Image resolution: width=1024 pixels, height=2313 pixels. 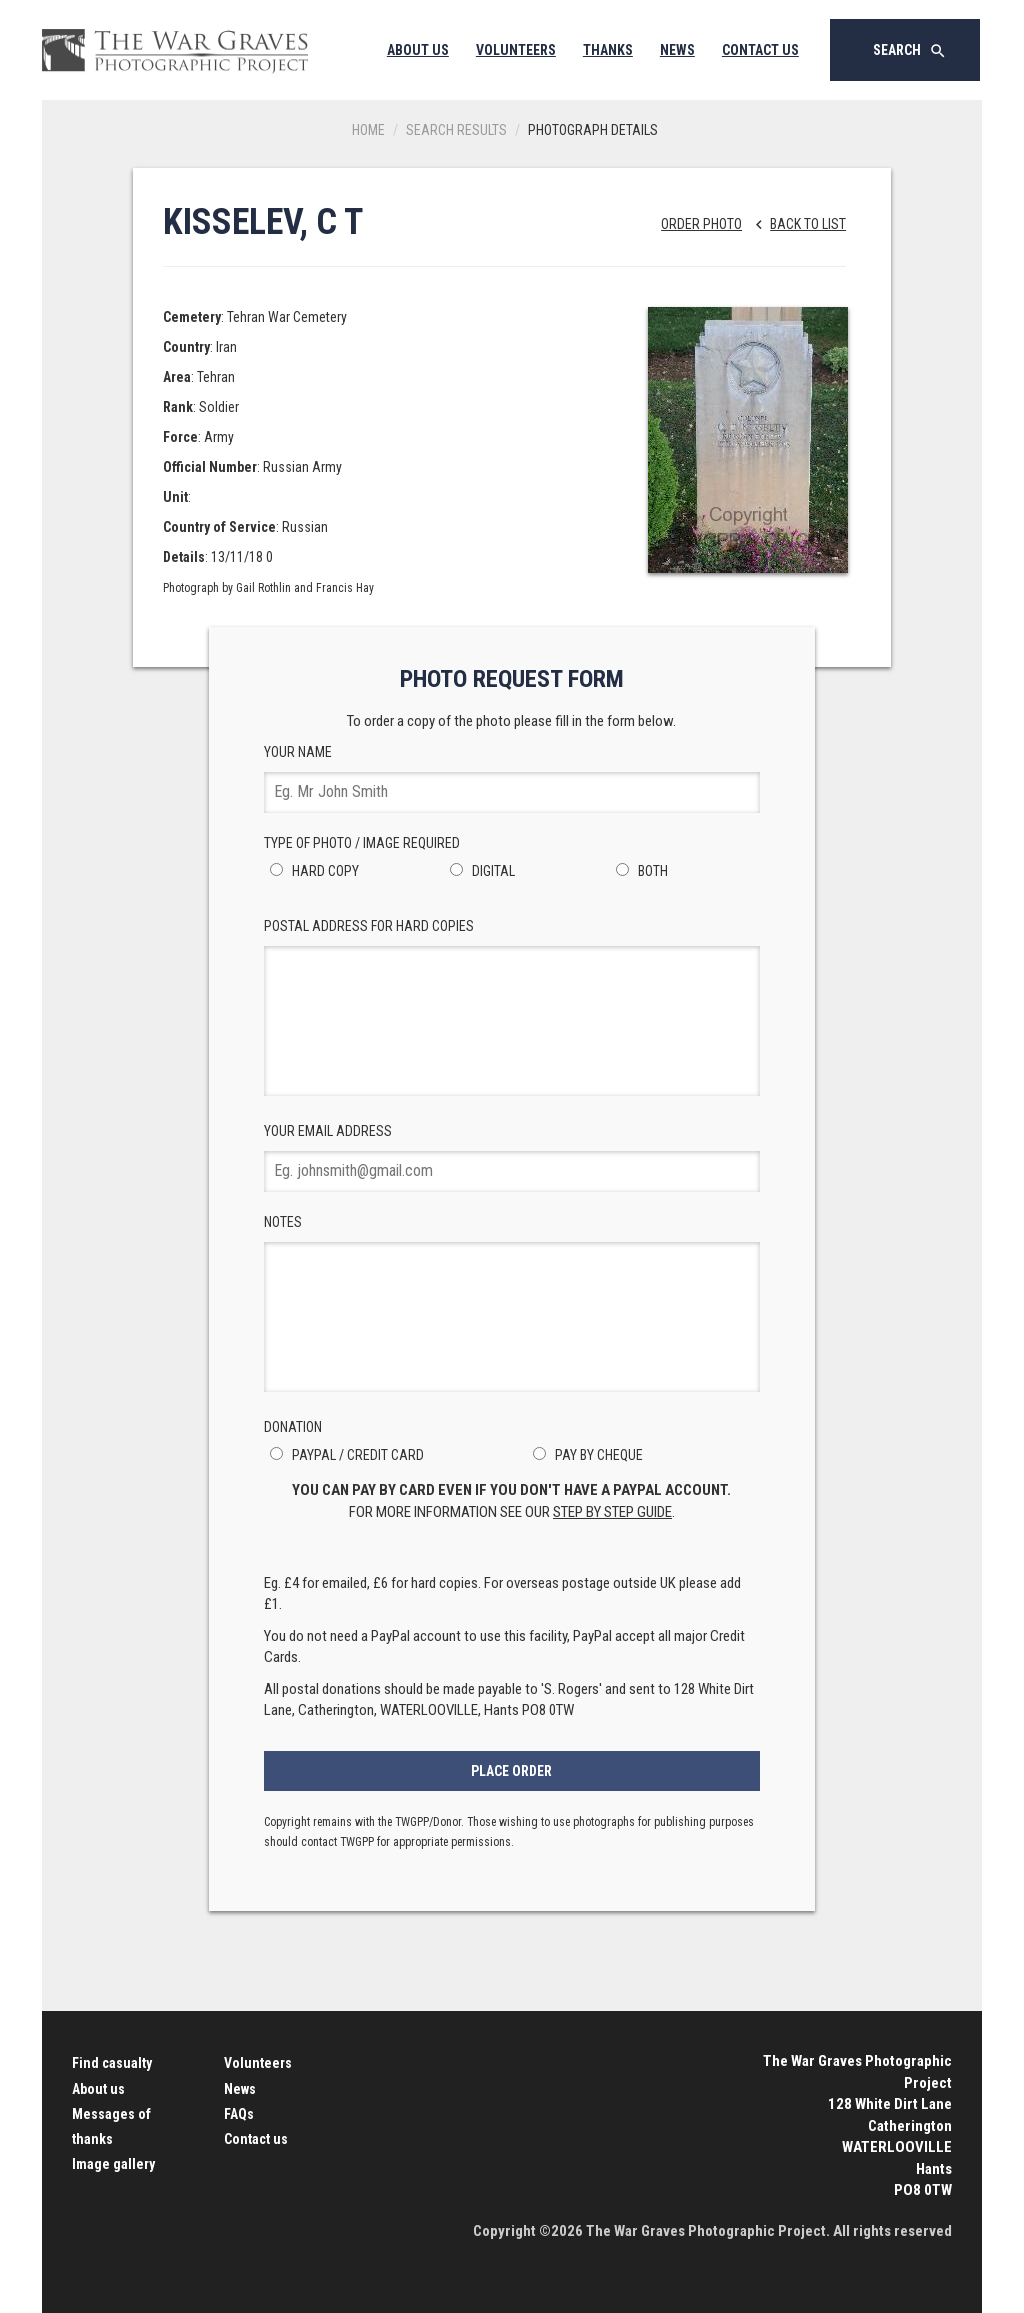 I want to click on News, so click(x=677, y=50).